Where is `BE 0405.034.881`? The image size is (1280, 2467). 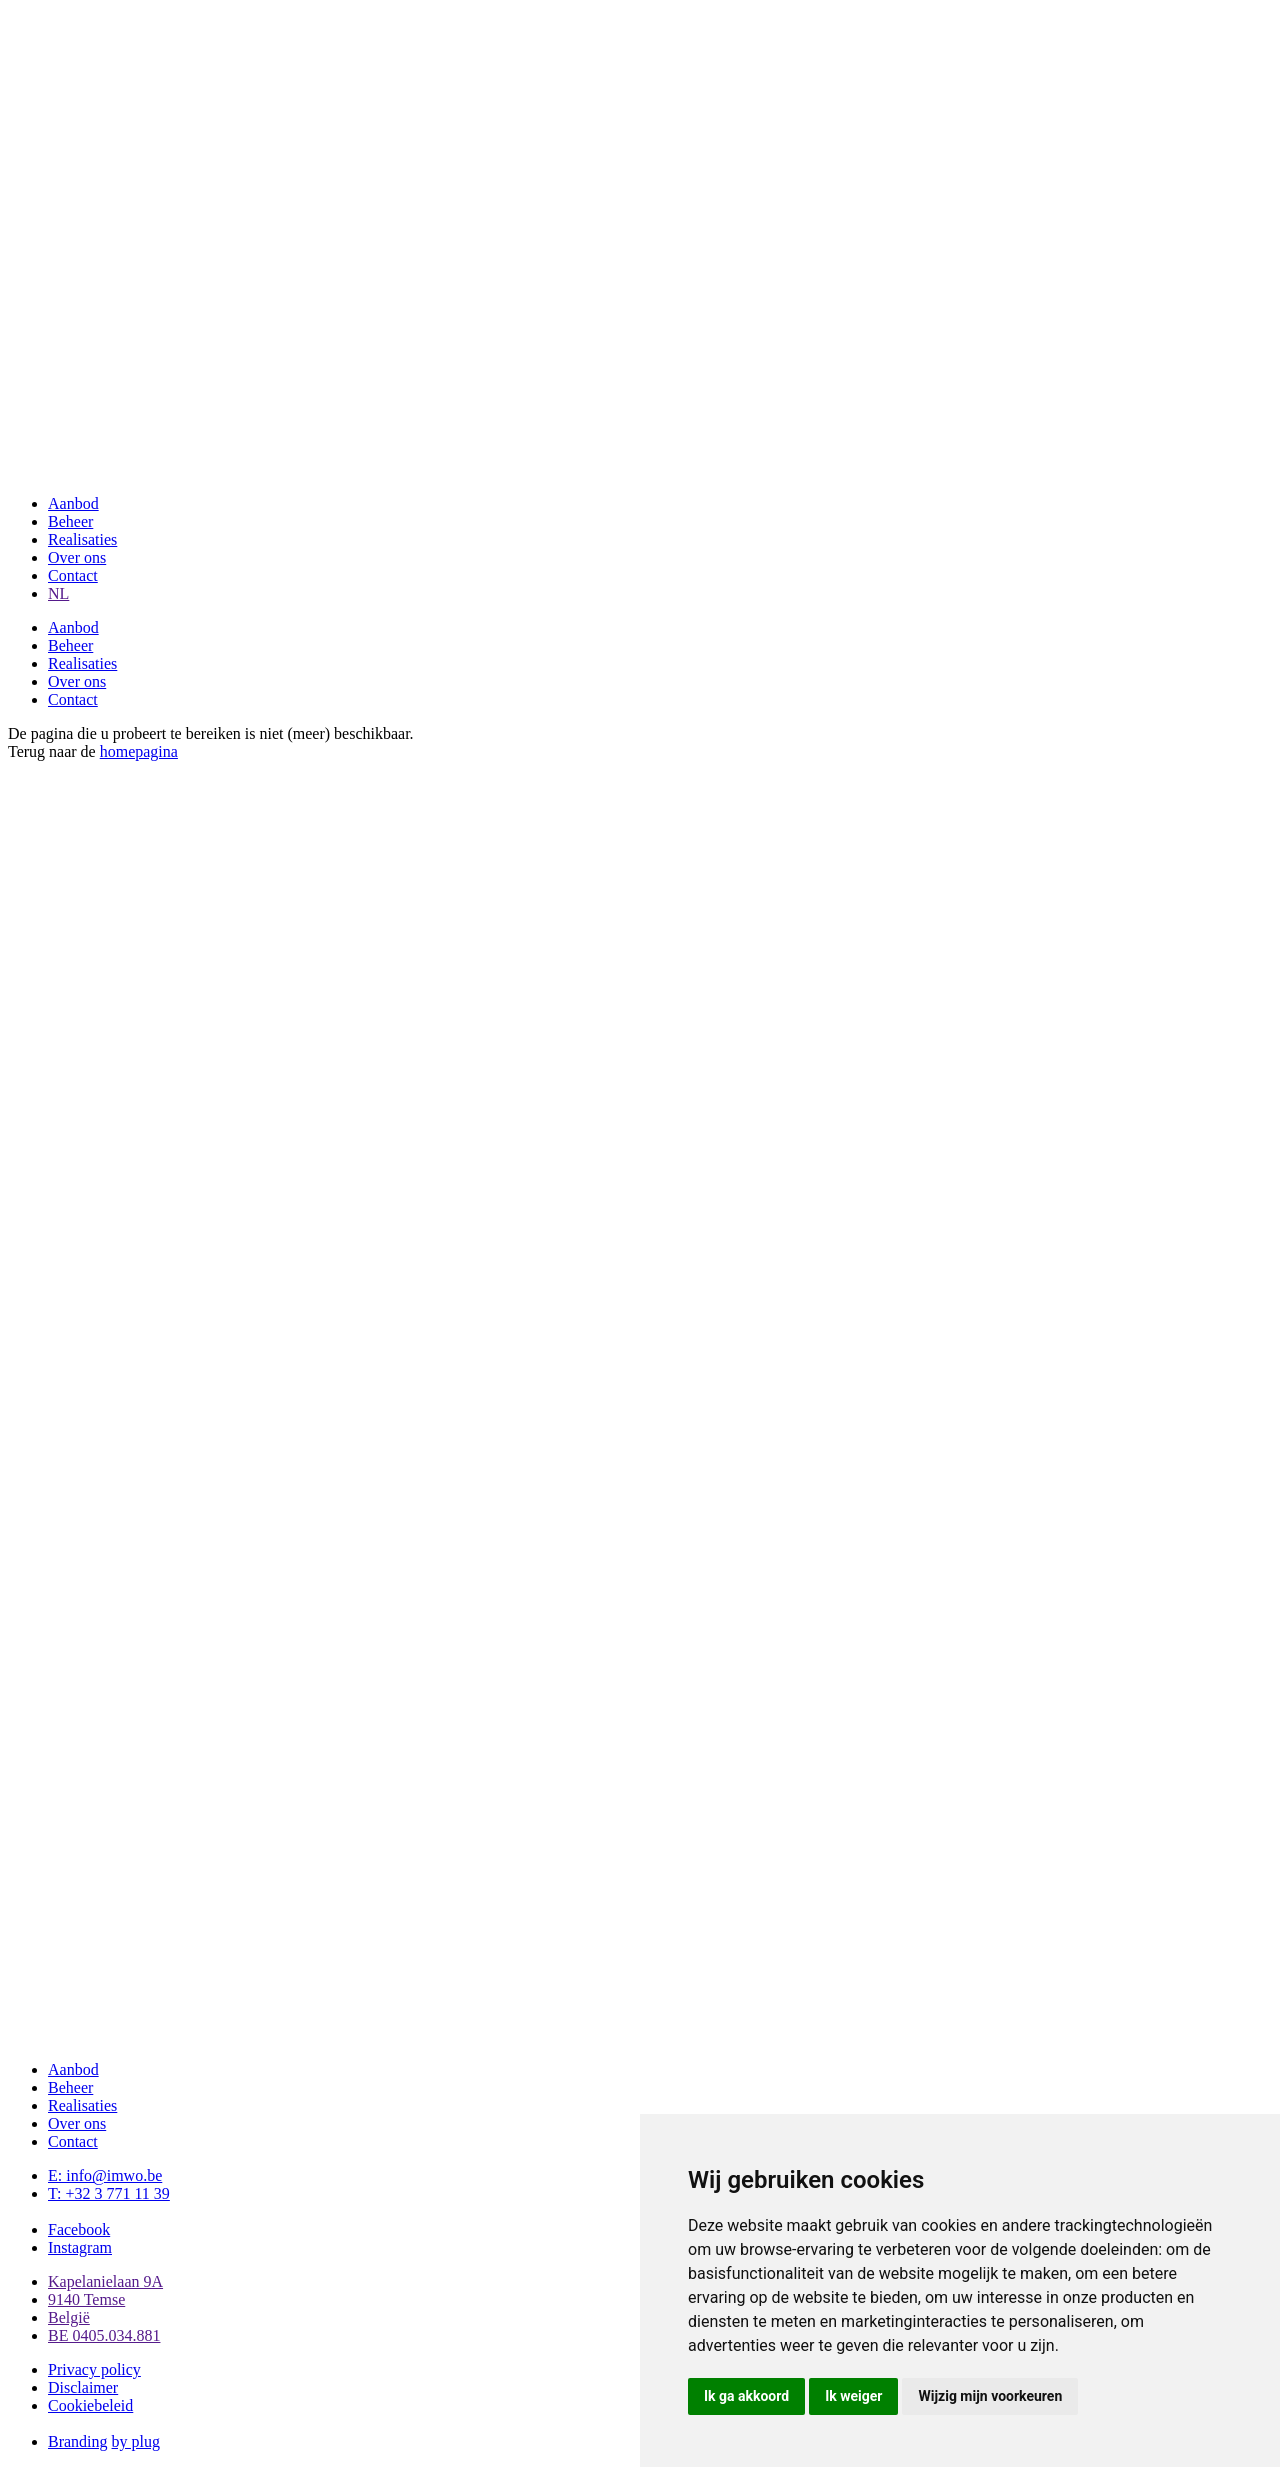
BE 0405.034.881 is located at coordinates (104, 2335).